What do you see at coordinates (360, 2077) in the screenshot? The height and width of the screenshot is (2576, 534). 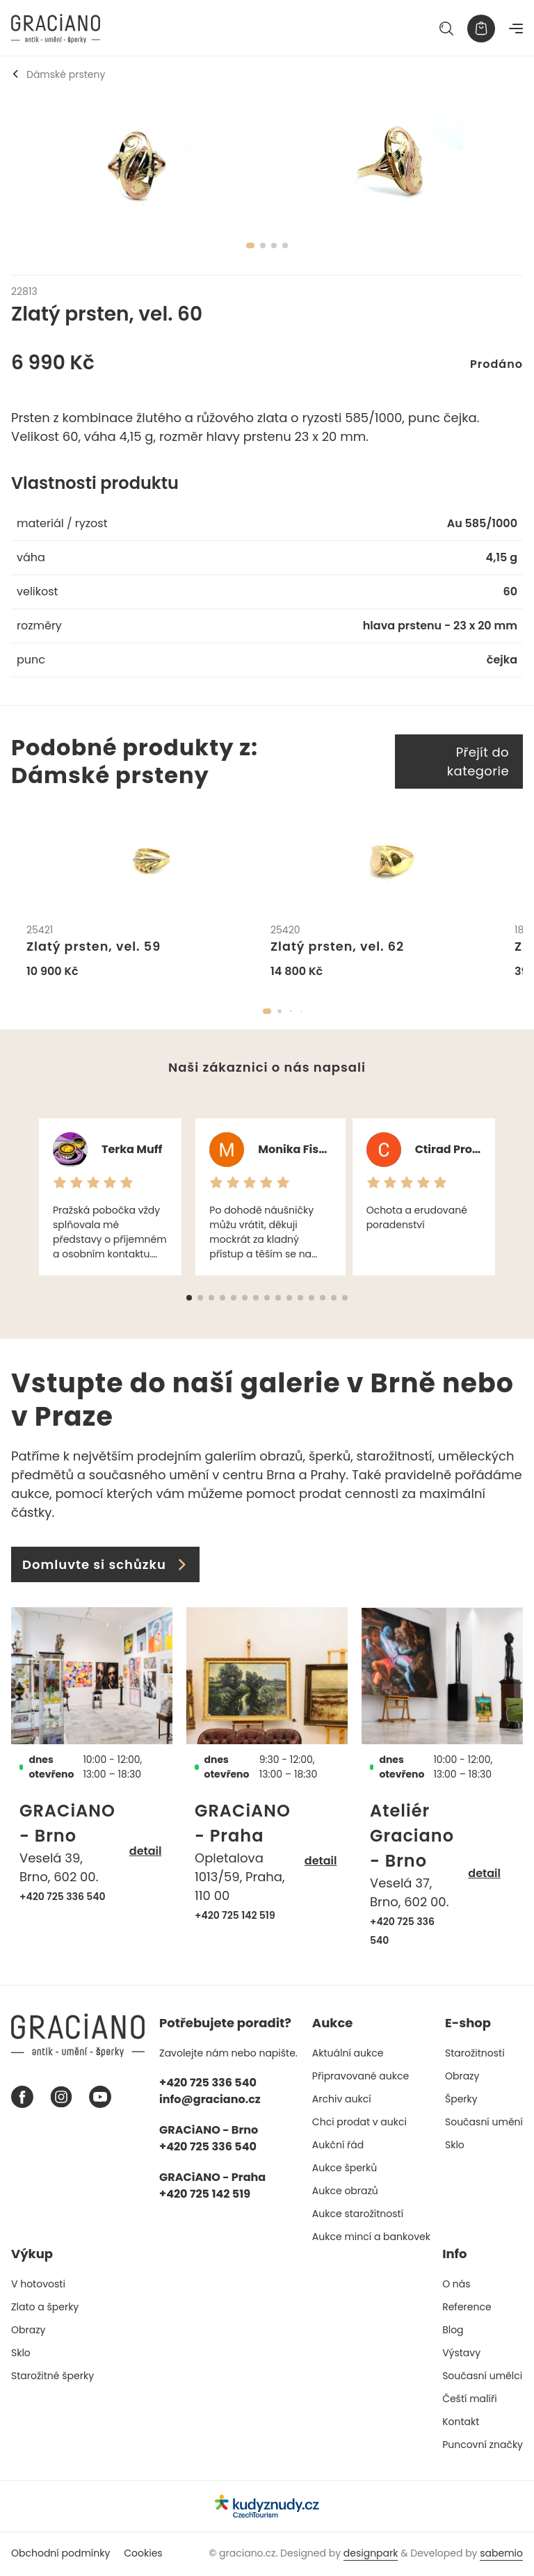 I see `Připravované aukce` at bounding box center [360, 2077].